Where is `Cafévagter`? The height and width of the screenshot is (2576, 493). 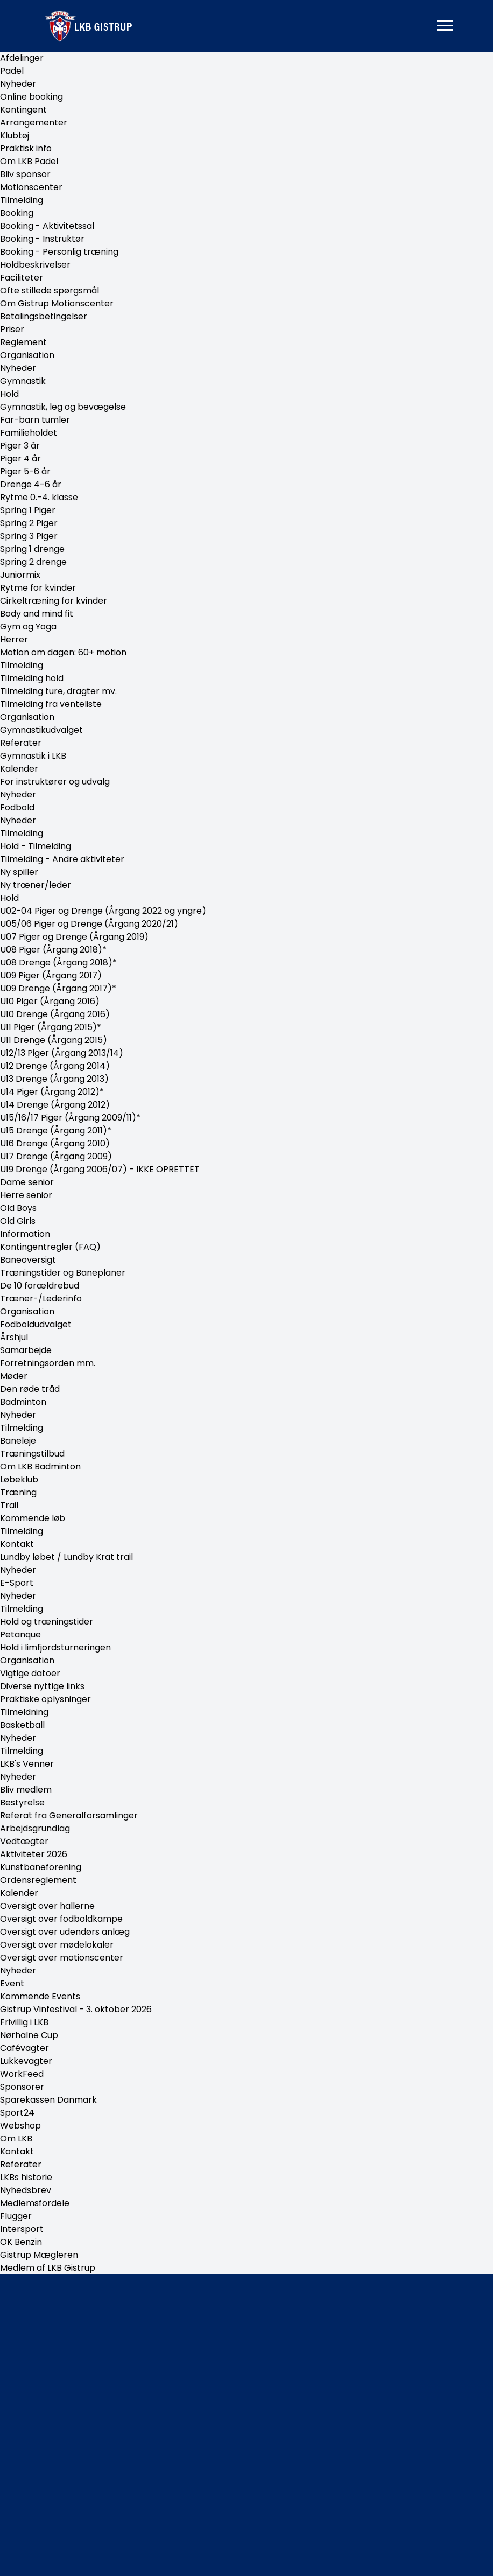
Cafévagter is located at coordinates (24, 2048).